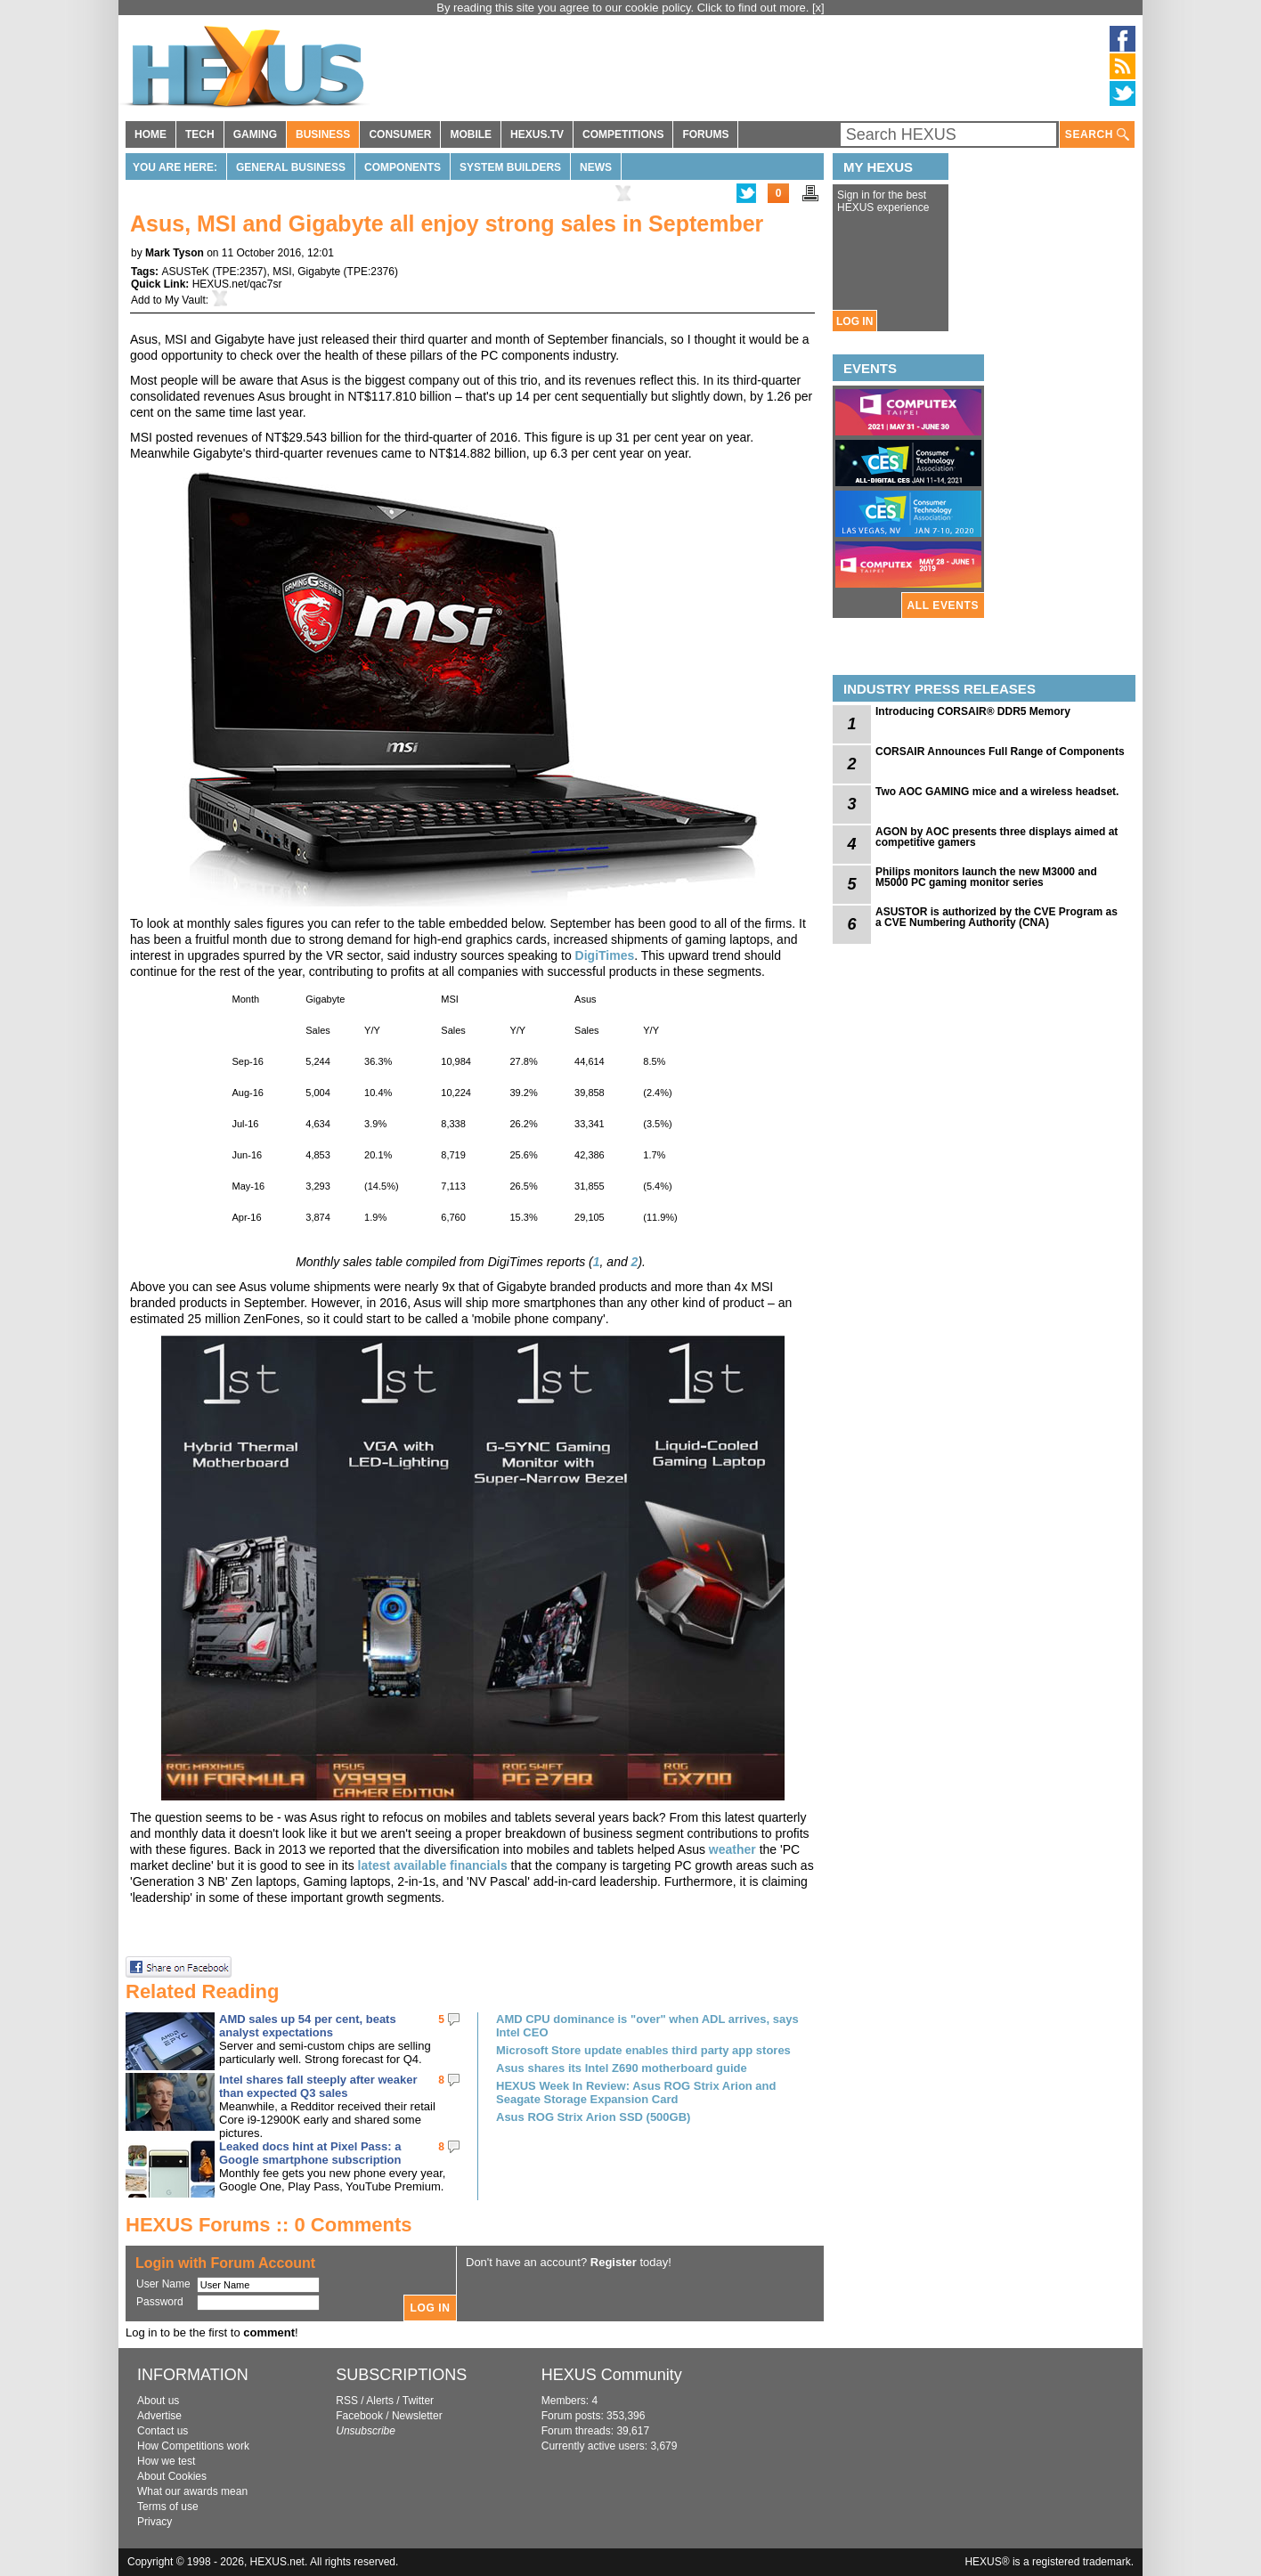 Image resolution: width=1261 pixels, height=2576 pixels. What do you see at coordinates (192, 2491) in the screenshot?
I see `What our awards mean` at bounding box center [192, 2491].